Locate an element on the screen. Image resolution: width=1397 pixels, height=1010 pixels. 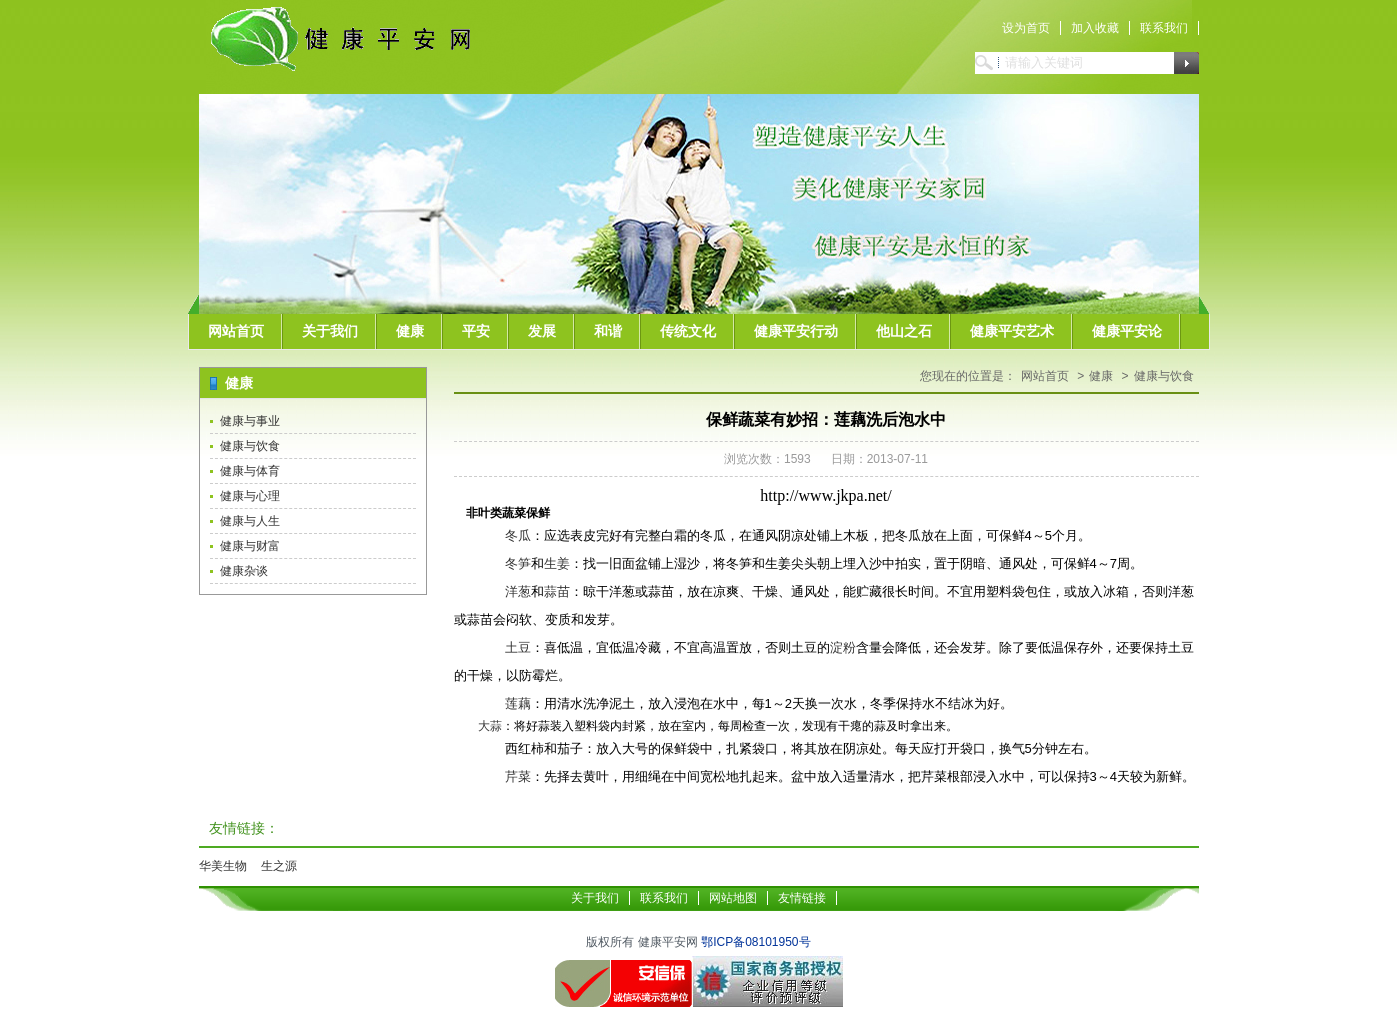
大蒜 is located at coordinates (490, 726).